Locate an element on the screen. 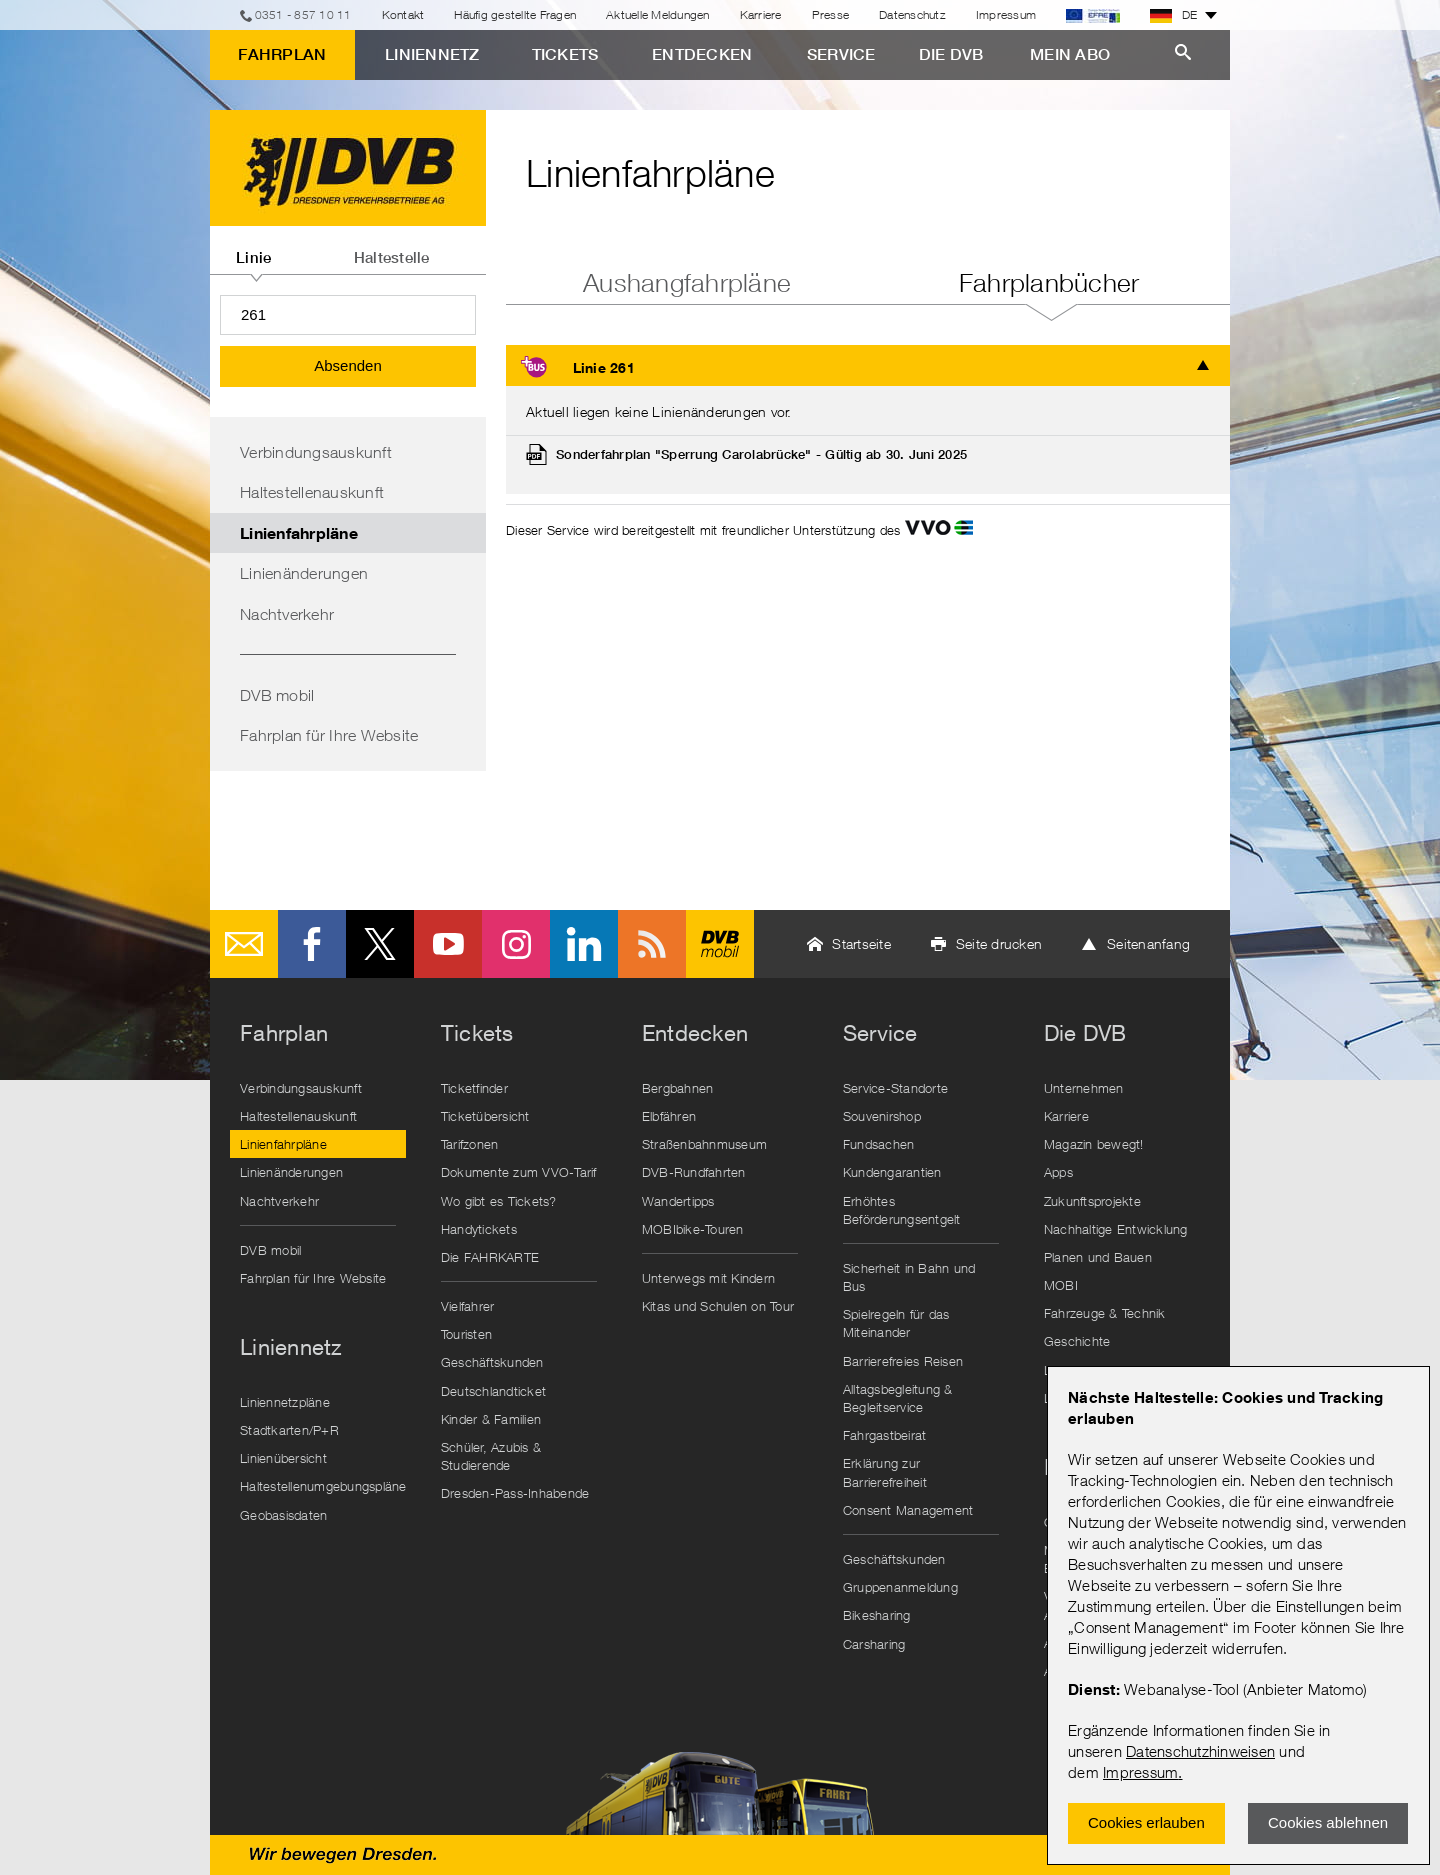  Youtube is located at coordinates (448, 944).